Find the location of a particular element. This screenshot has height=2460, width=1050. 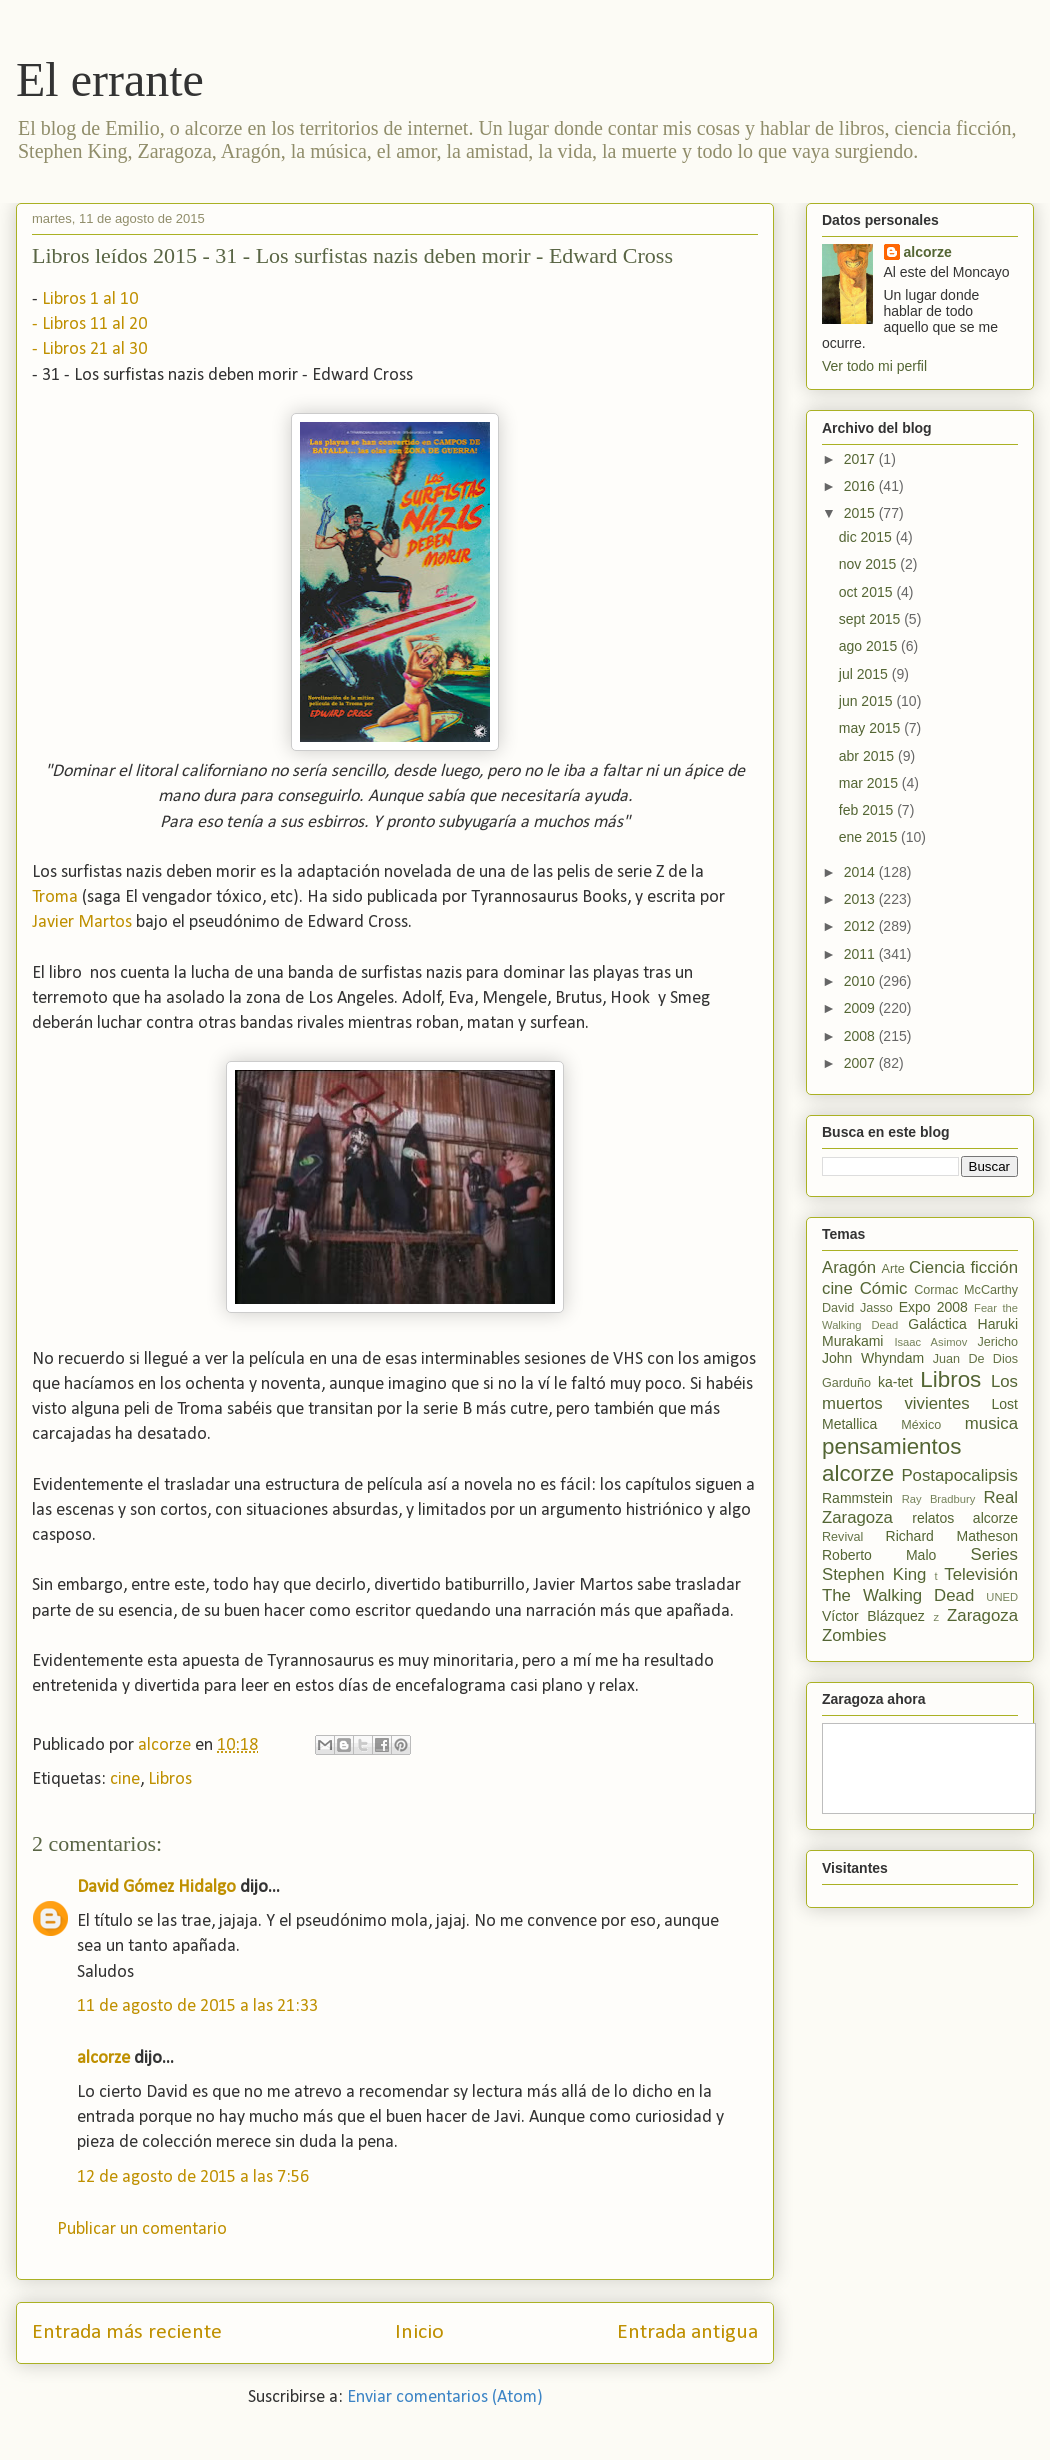

nov 2015 is located at coordinates (870, 564).